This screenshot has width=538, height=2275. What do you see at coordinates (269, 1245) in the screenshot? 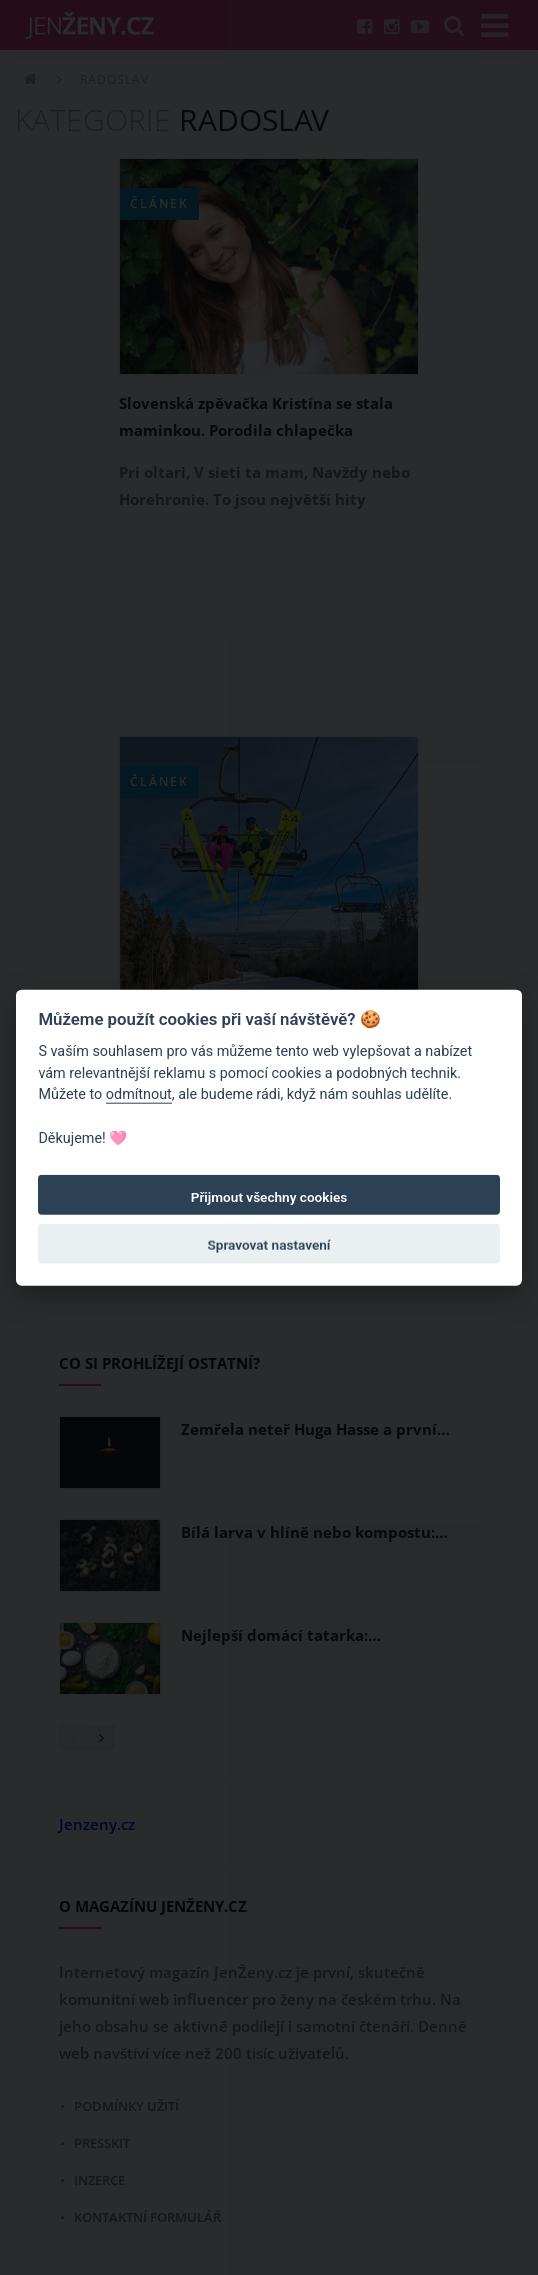
I see `Spravovat nastavení` at bounding box center [269, 1245].